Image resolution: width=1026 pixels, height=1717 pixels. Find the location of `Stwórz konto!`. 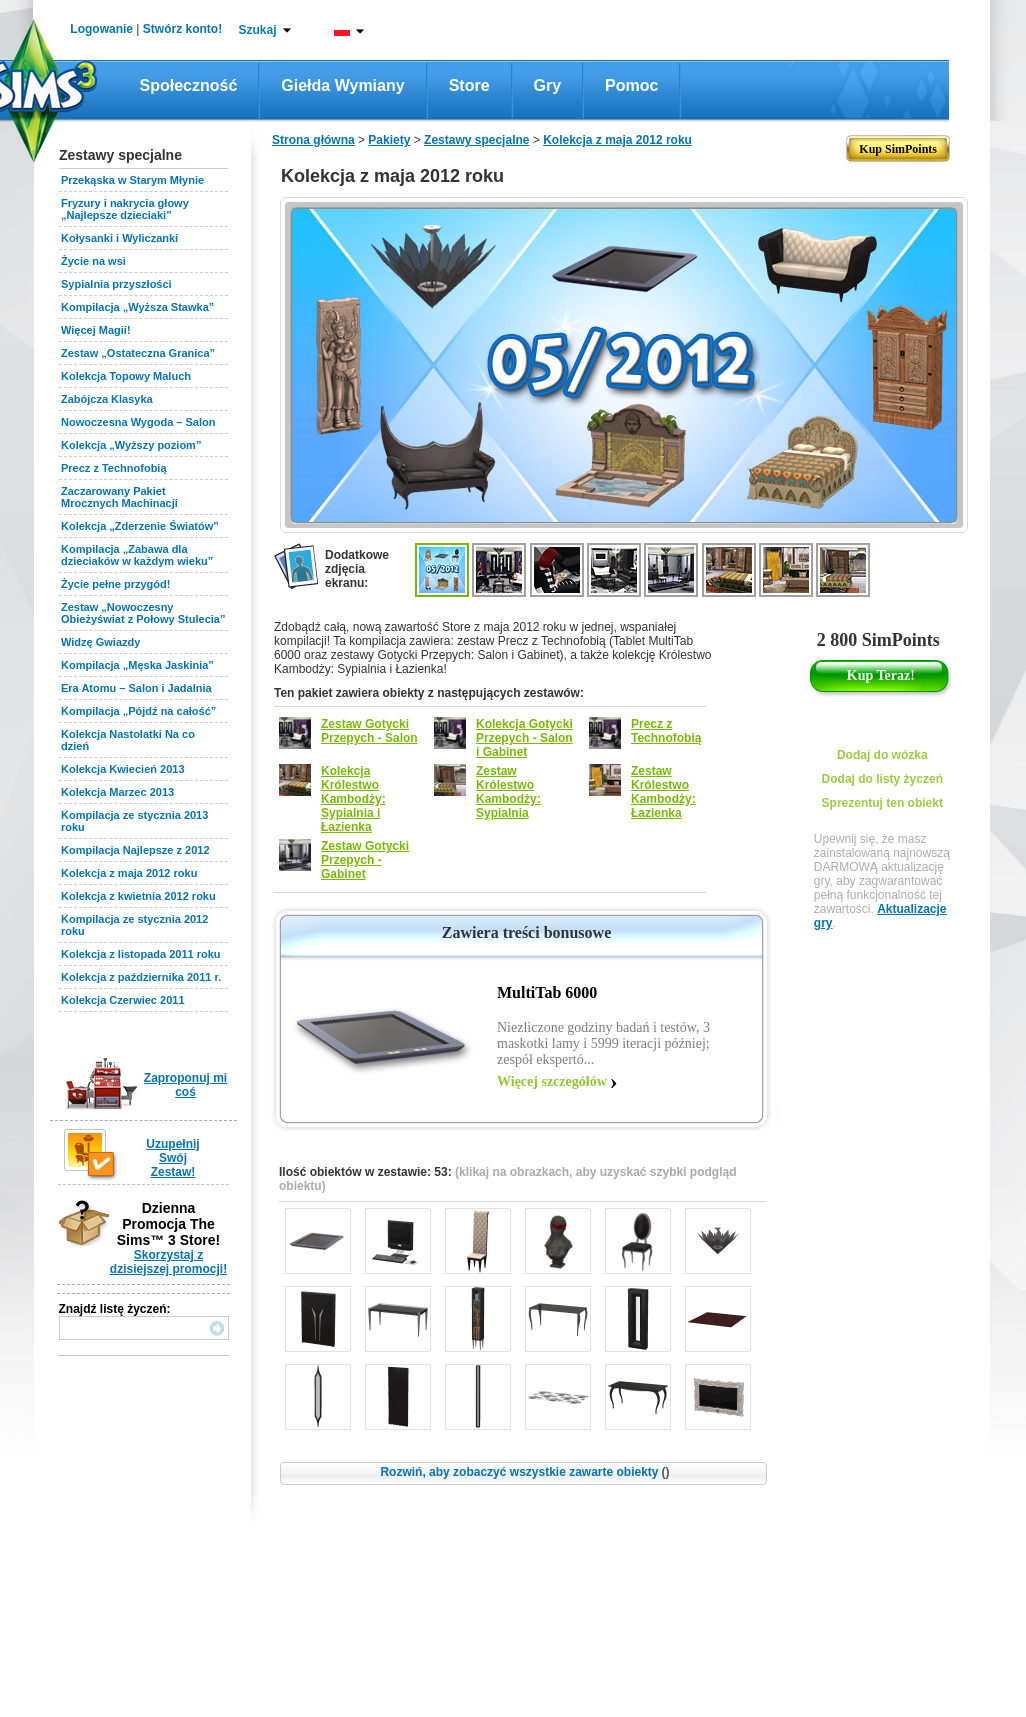

Stwórz konto! is located at coordinates (182, 29).